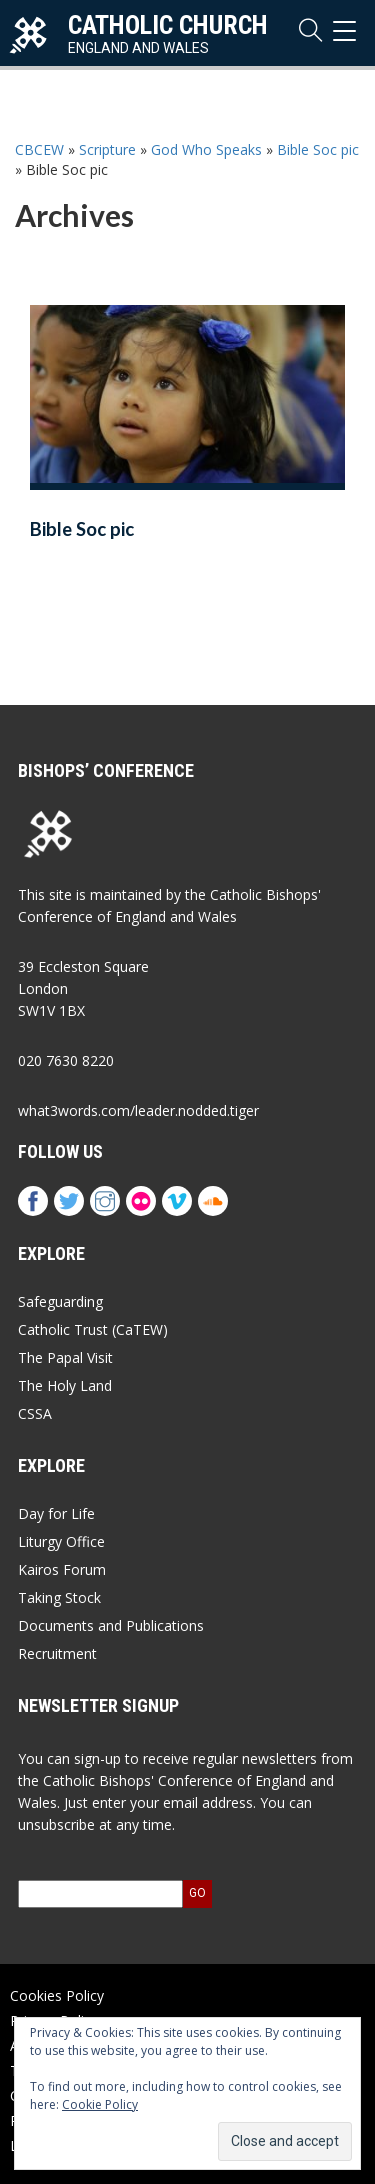 The image size is (375, 2184). Describe the element at coordinates (65, 1385) in the screenshot. I see `The Holy Land` at that location.